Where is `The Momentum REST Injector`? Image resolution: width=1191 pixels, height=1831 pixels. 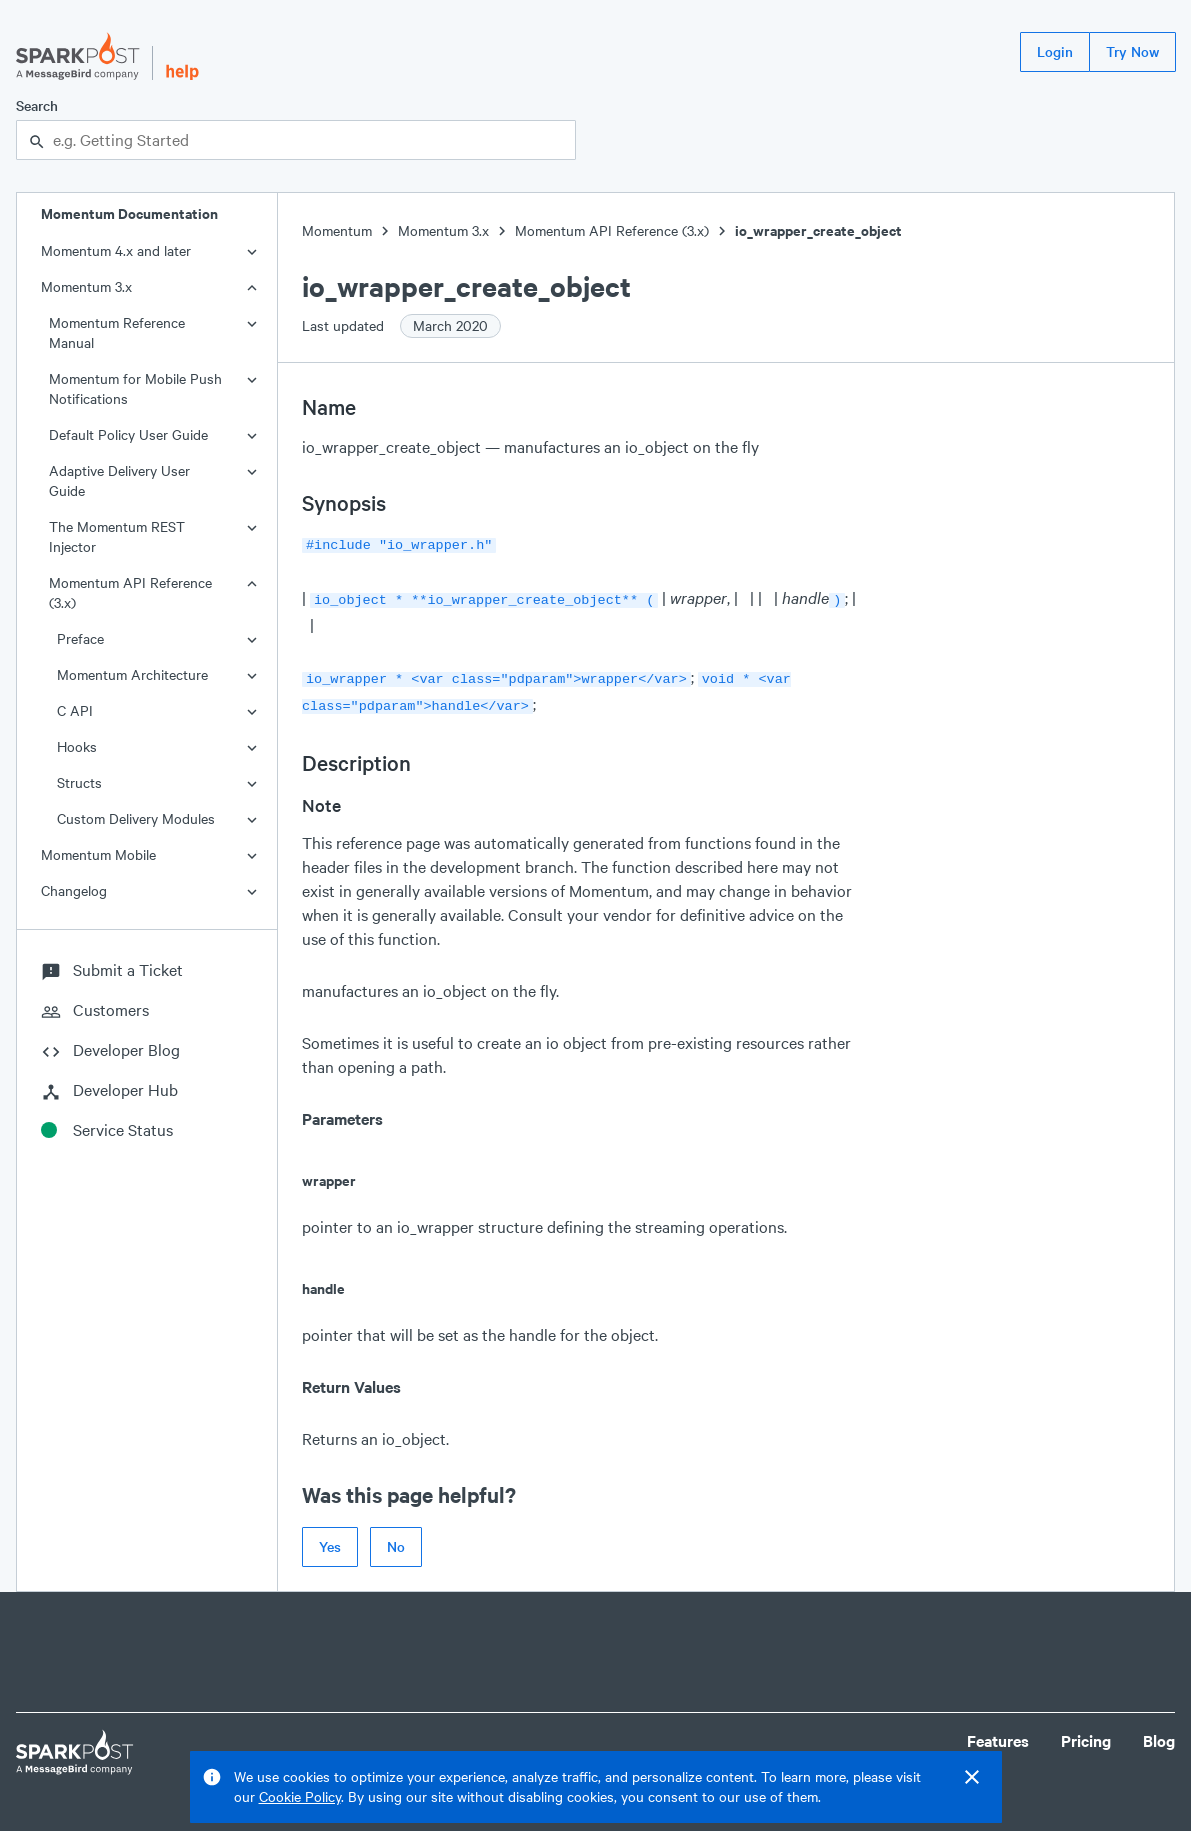 The Momentum REST Injector is located at coordinates (117, 536).